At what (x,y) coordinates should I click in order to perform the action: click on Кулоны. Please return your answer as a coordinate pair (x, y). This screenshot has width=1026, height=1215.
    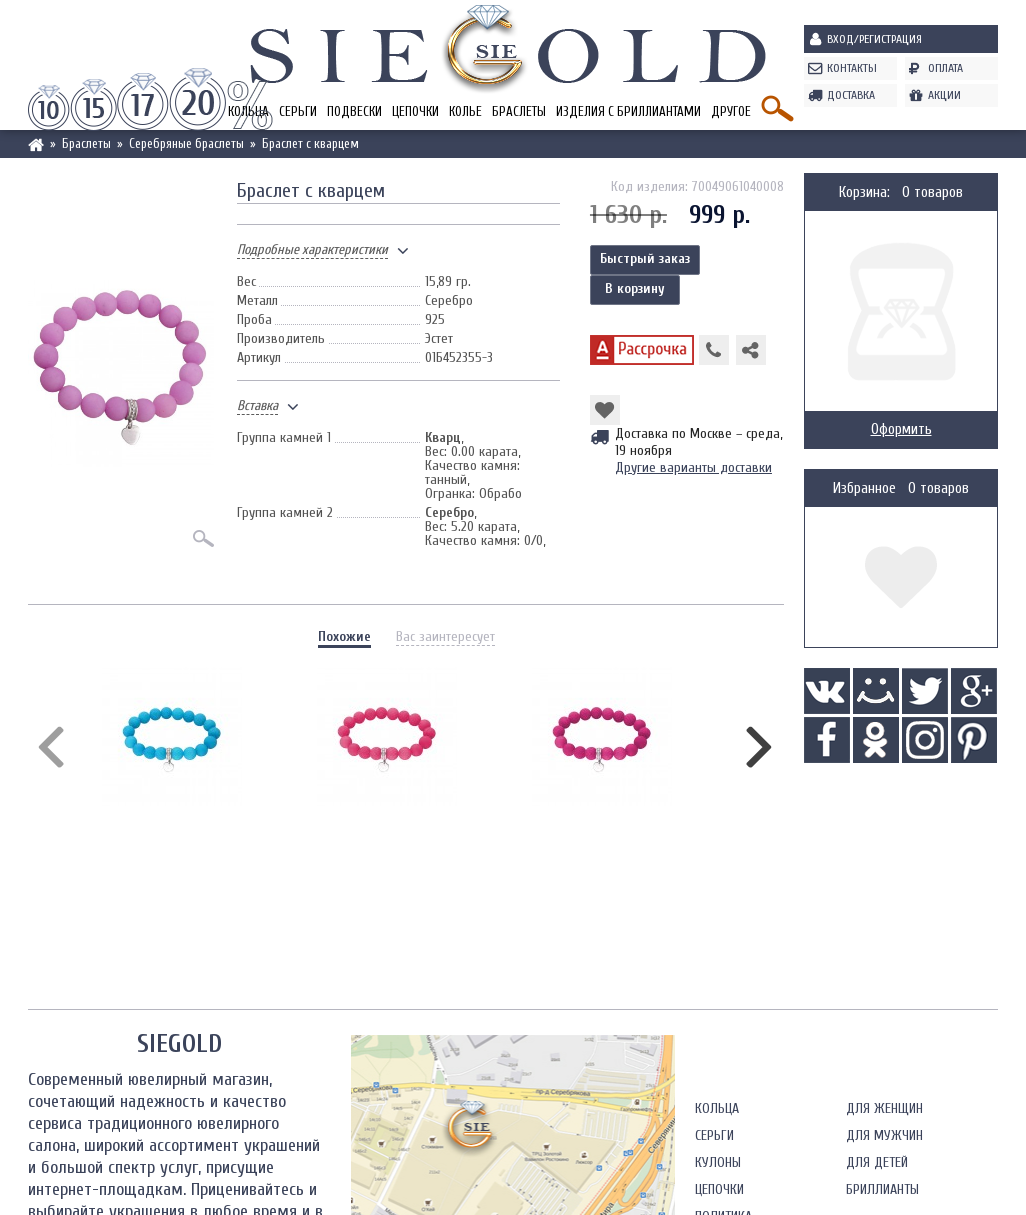
    Looking at the image, I should click on (718, 1162).